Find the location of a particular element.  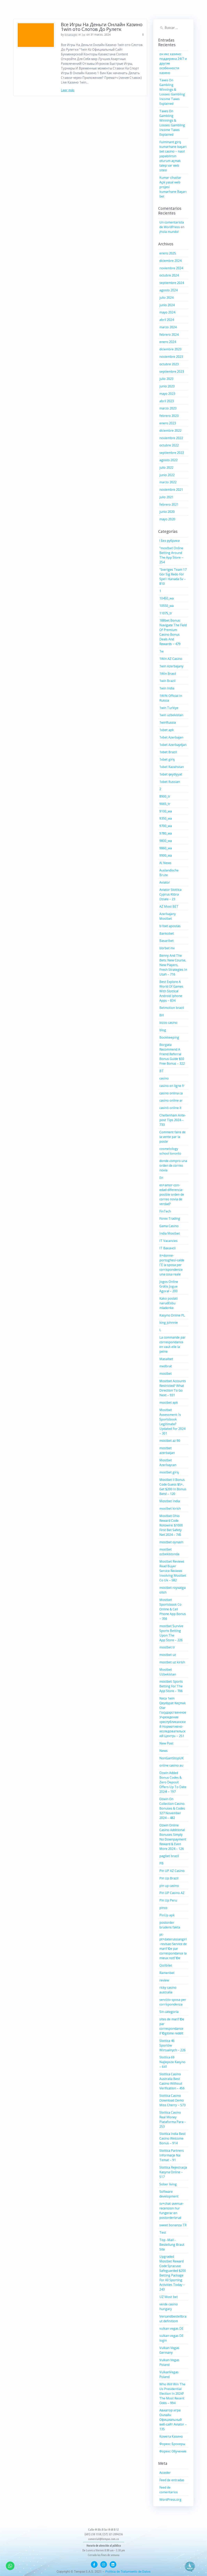

Leer más is located at coordinates (67, 90).